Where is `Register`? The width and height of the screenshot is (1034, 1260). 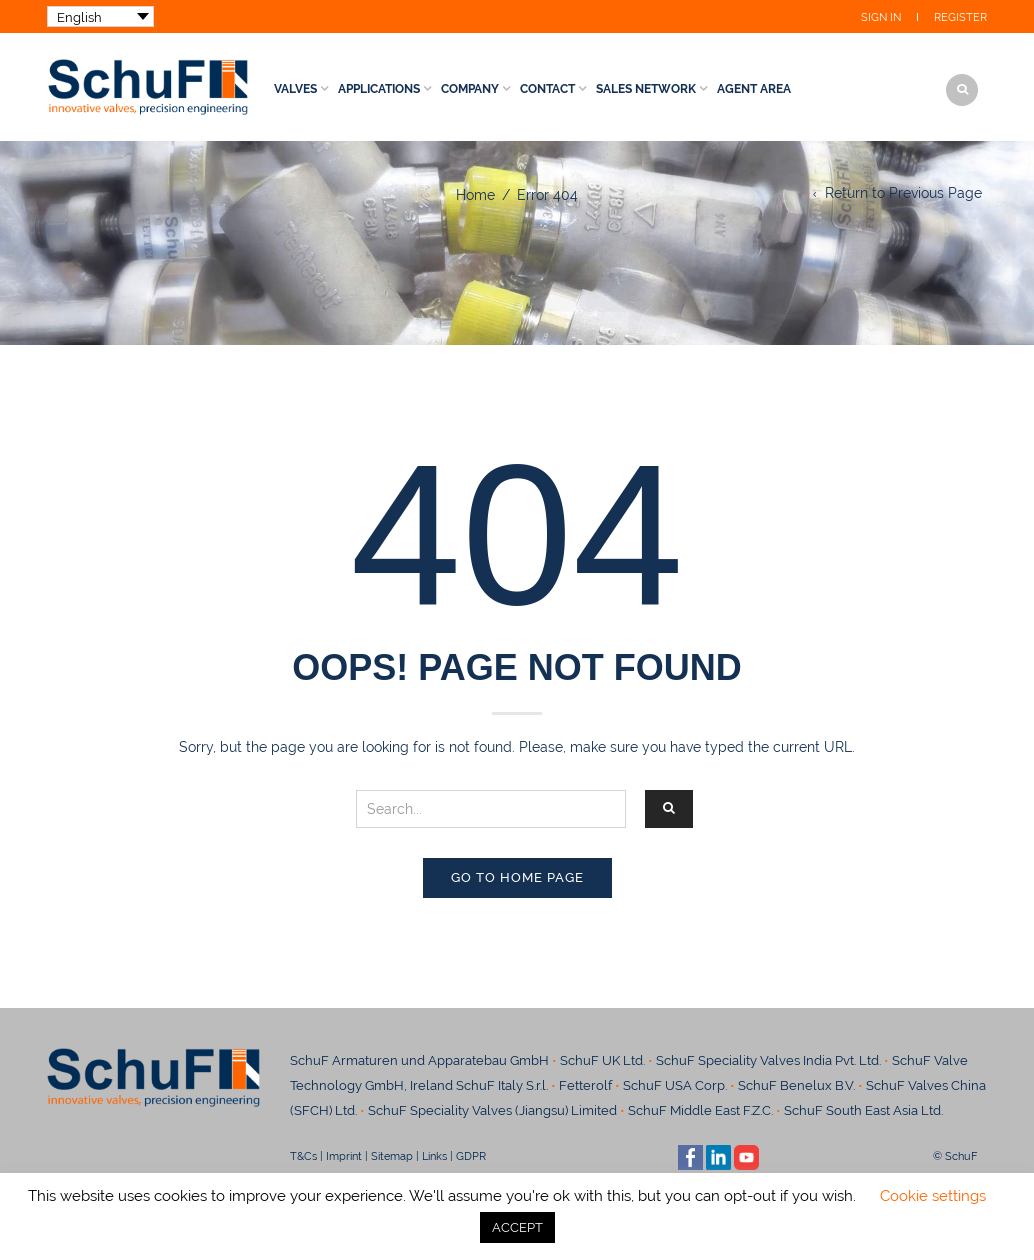 Register is located at coordinates (960, 17).